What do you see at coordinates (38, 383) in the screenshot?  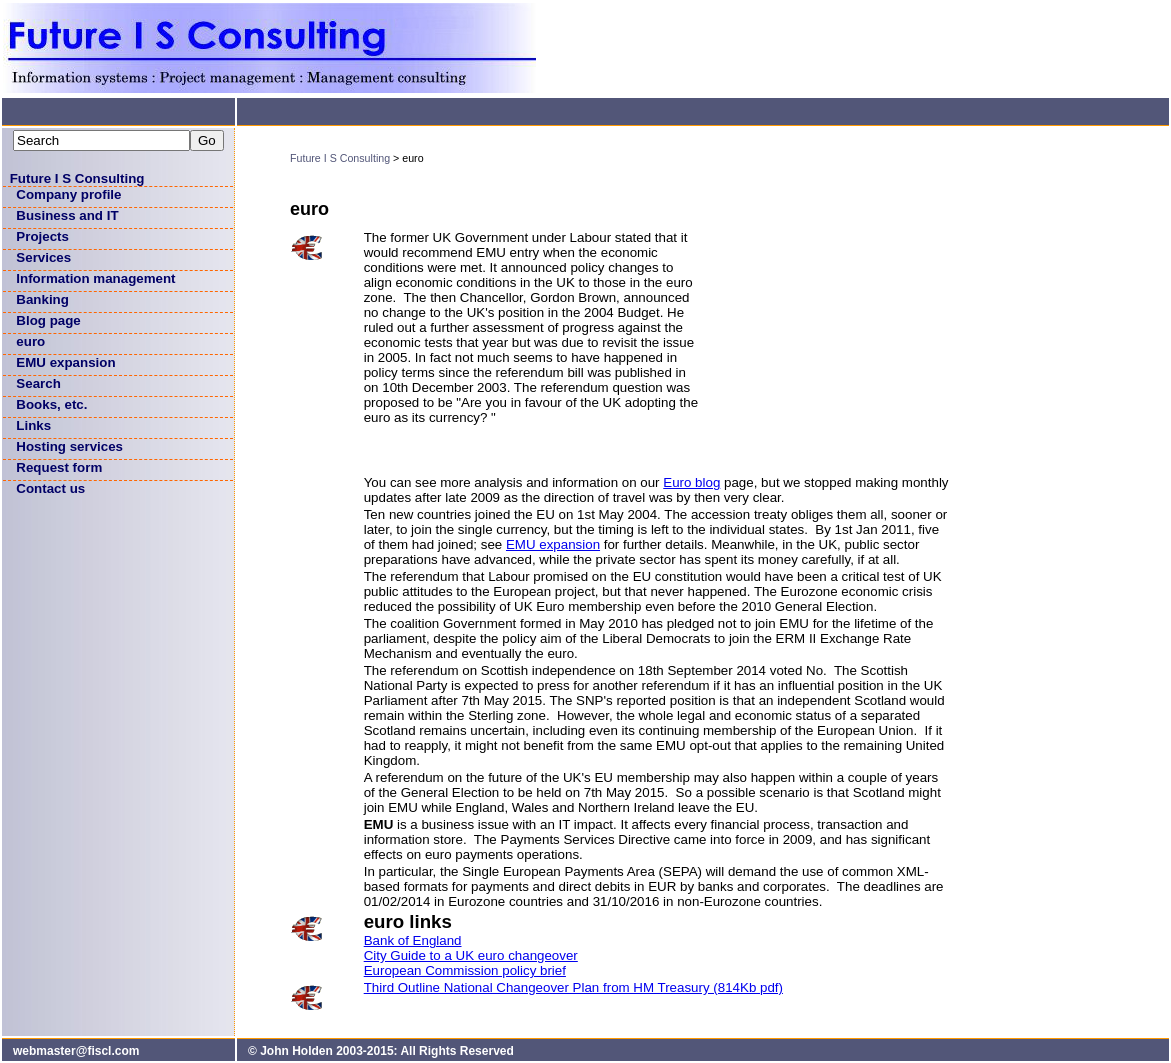 I see `Search` at bounding box center [38, 383].